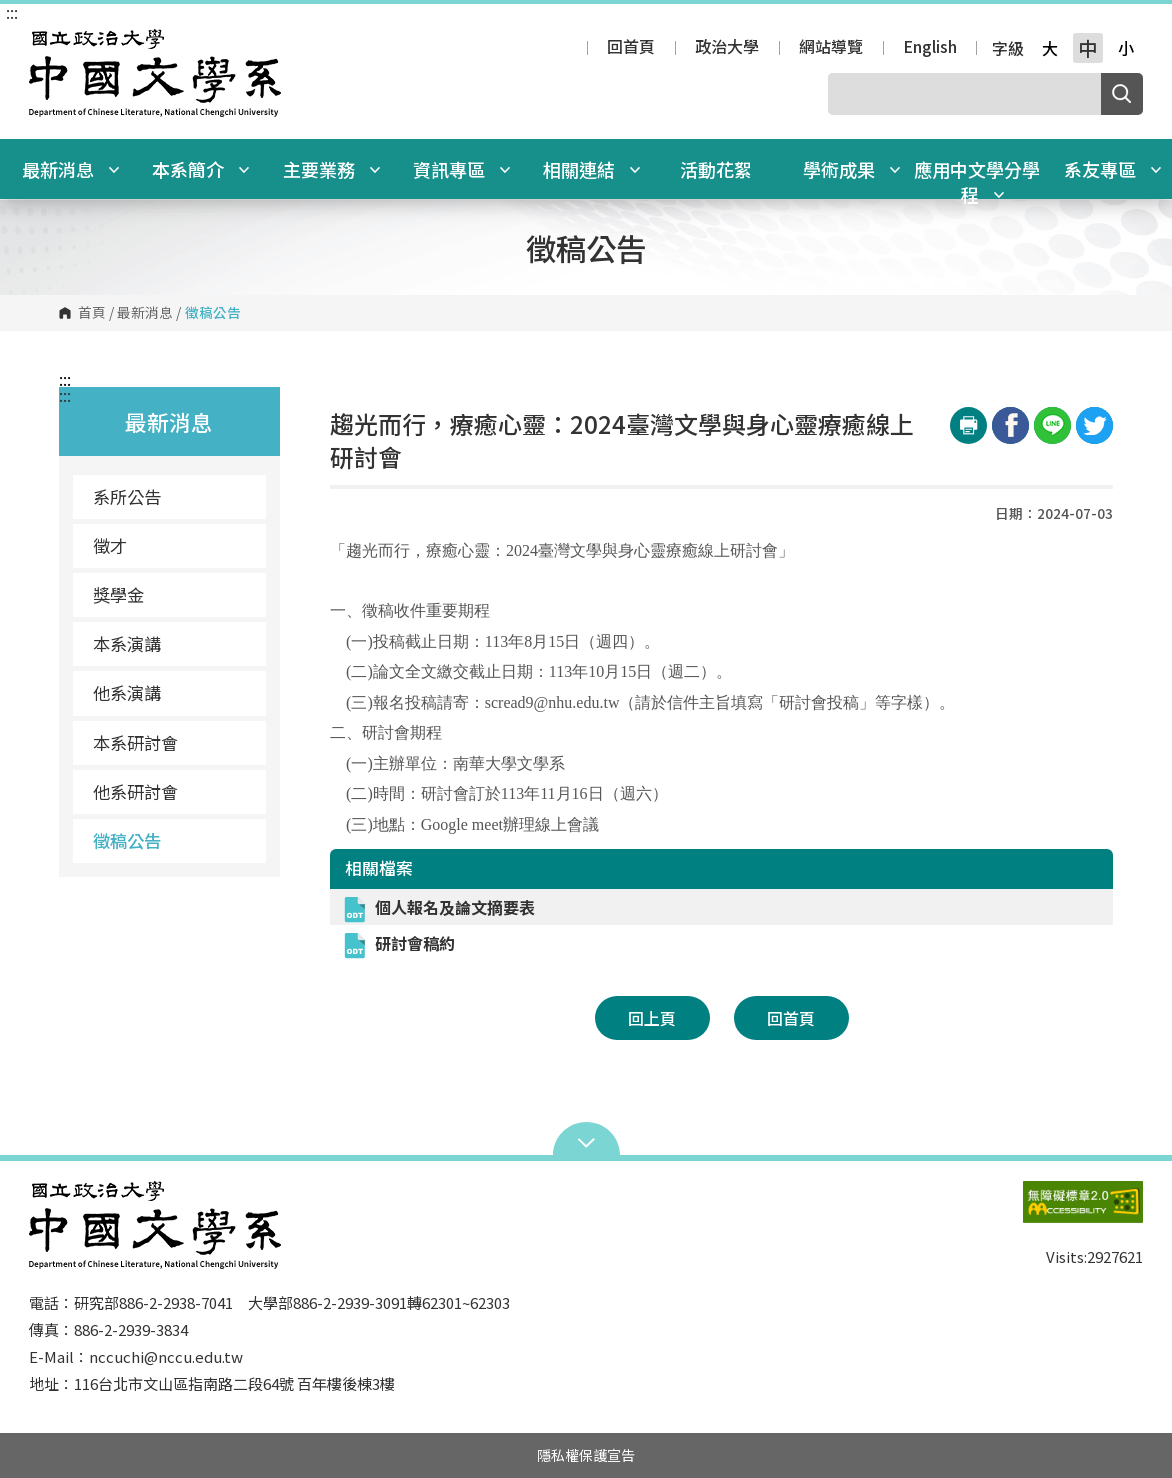 The width and height of the screenshot is (1172, 1478). I want to click on 獎學金, so click(118, 594).